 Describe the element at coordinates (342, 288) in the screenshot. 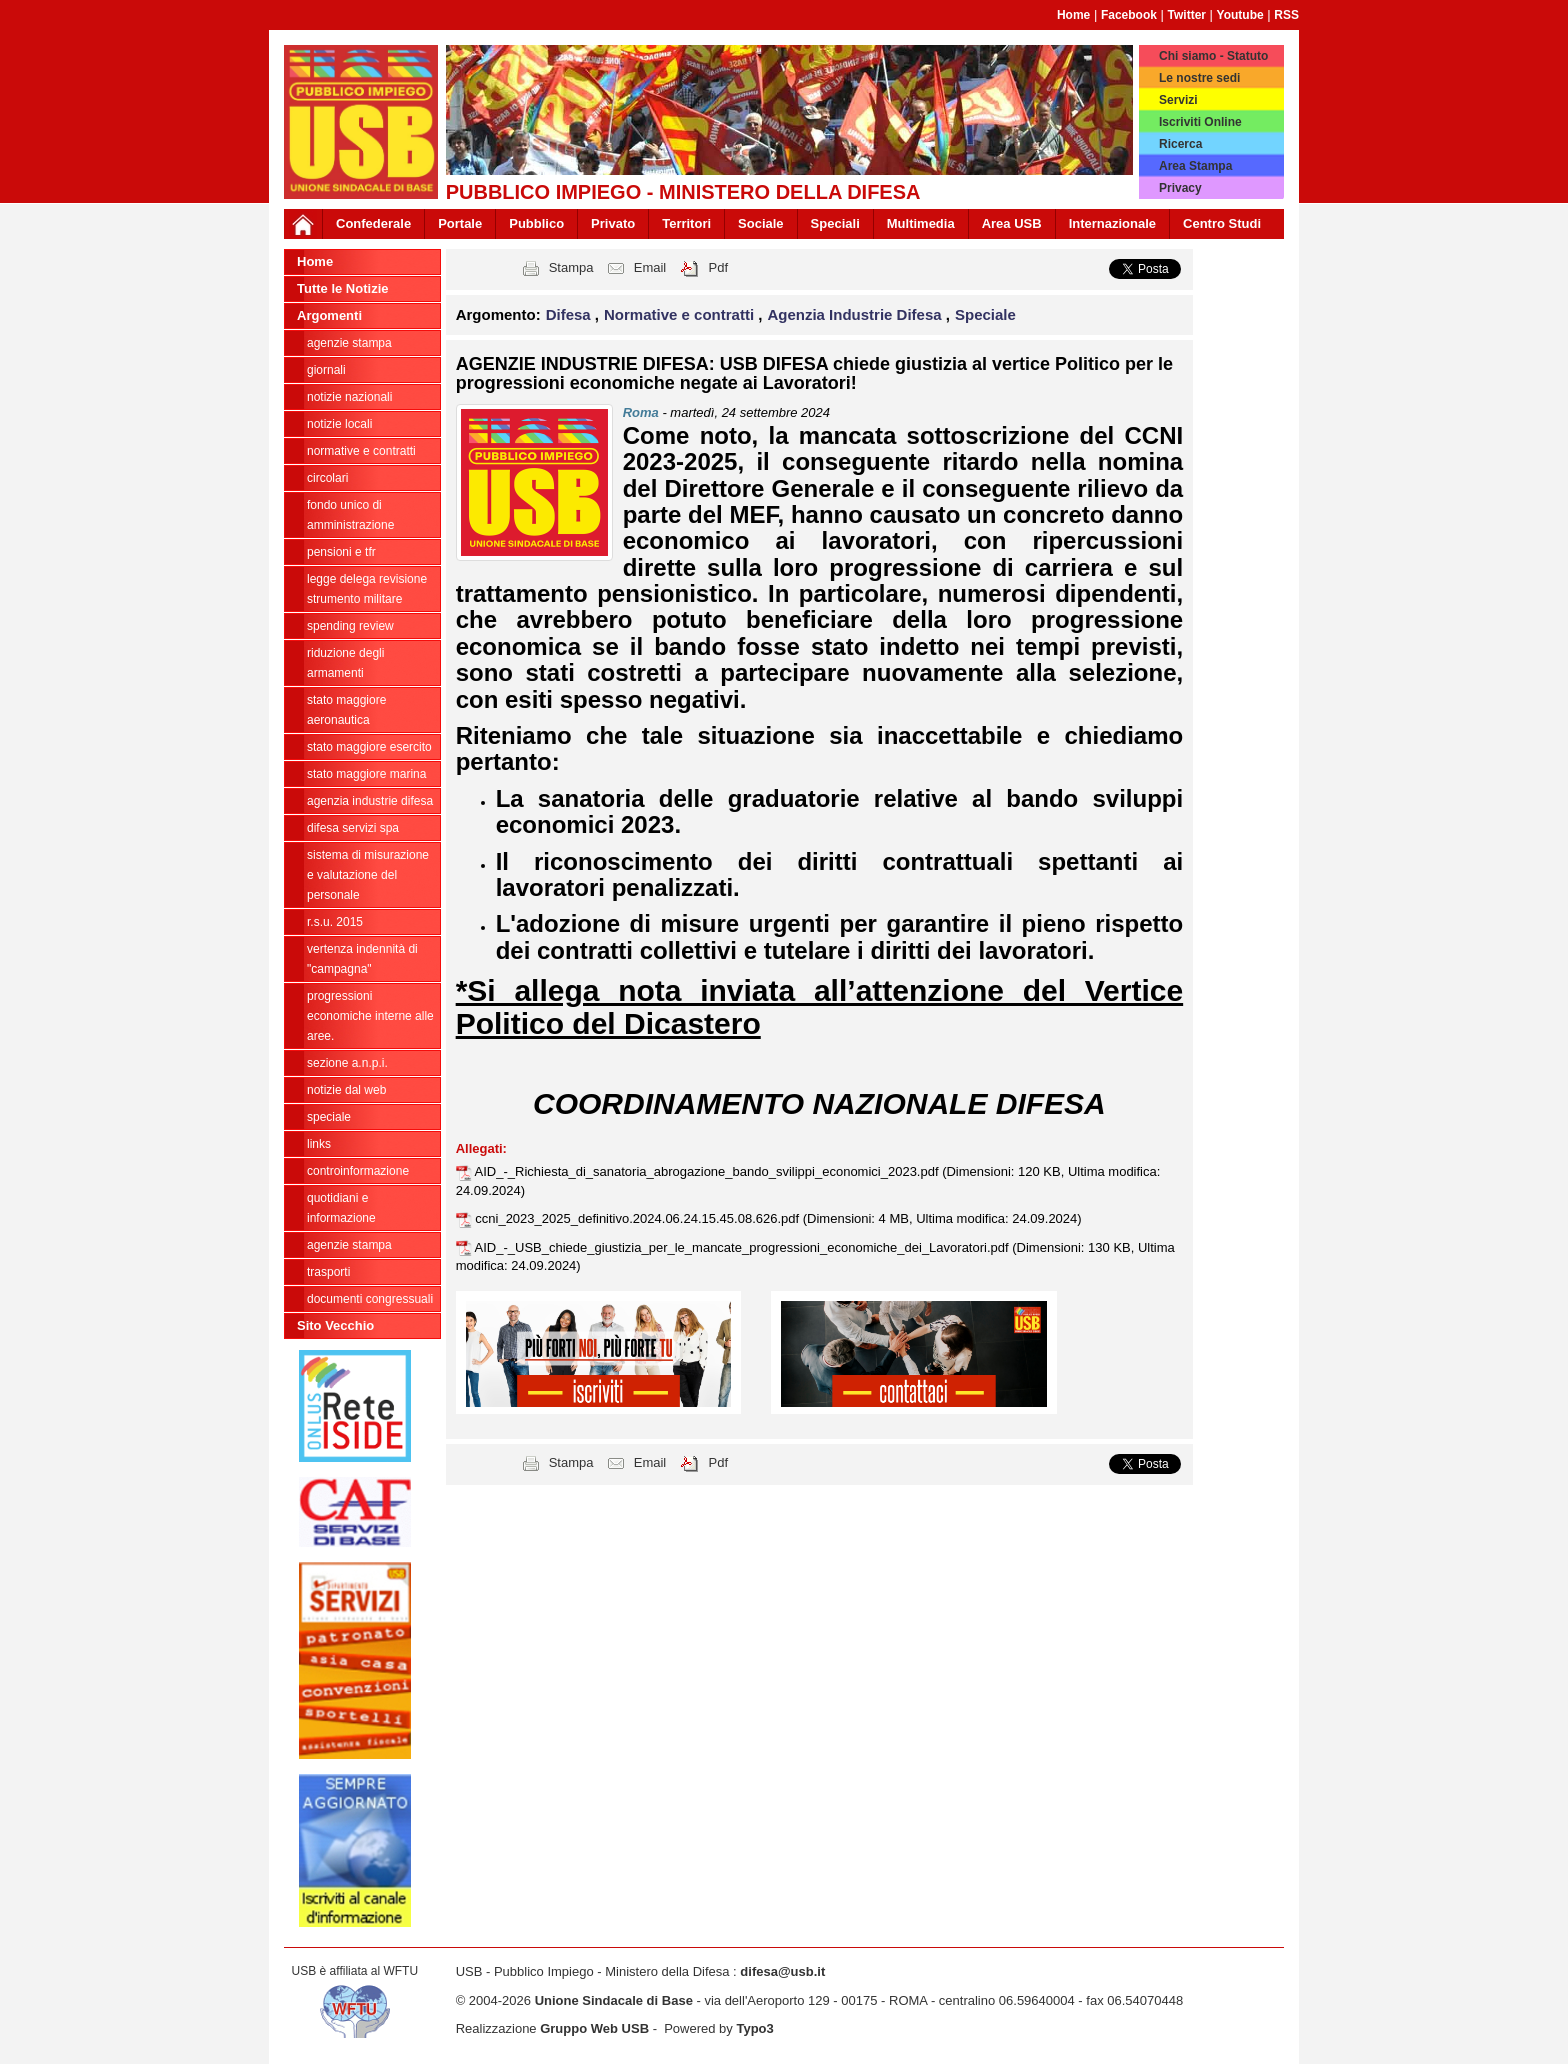

I see `Tutte le Notizie` at that location.